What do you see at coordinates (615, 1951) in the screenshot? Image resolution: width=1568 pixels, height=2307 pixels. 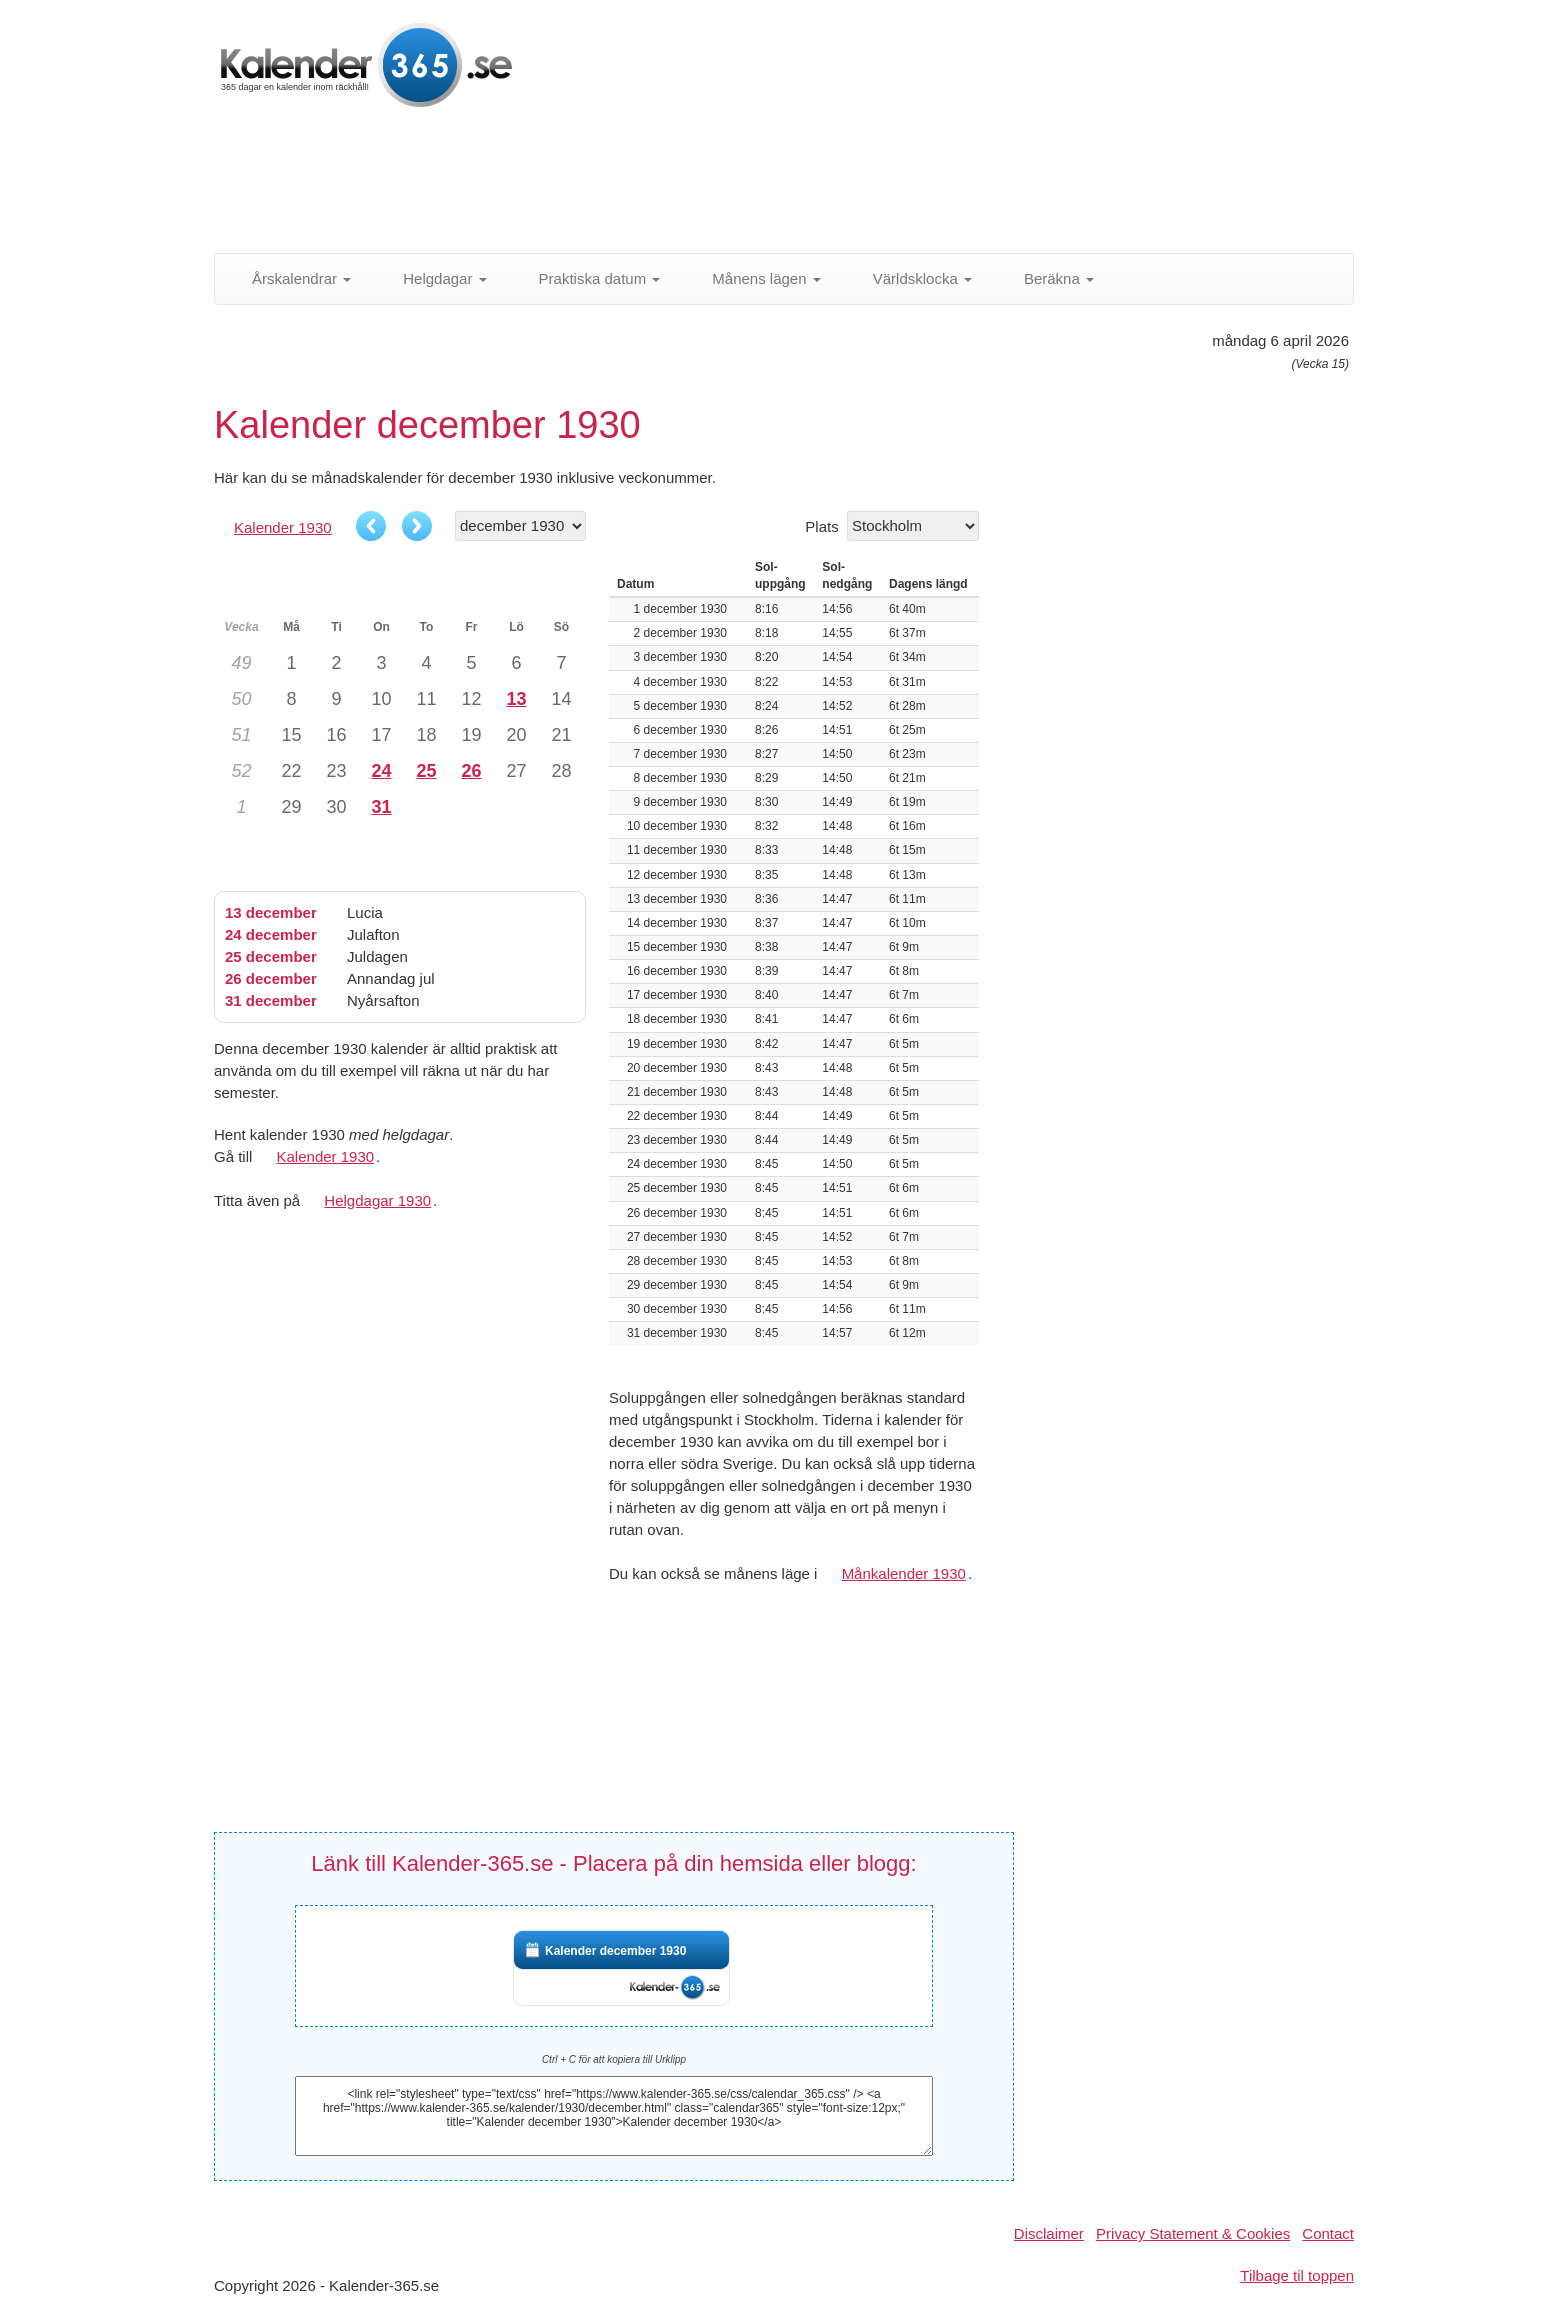 I see `Kalender december 1930` at bounding box center [615, 1951].